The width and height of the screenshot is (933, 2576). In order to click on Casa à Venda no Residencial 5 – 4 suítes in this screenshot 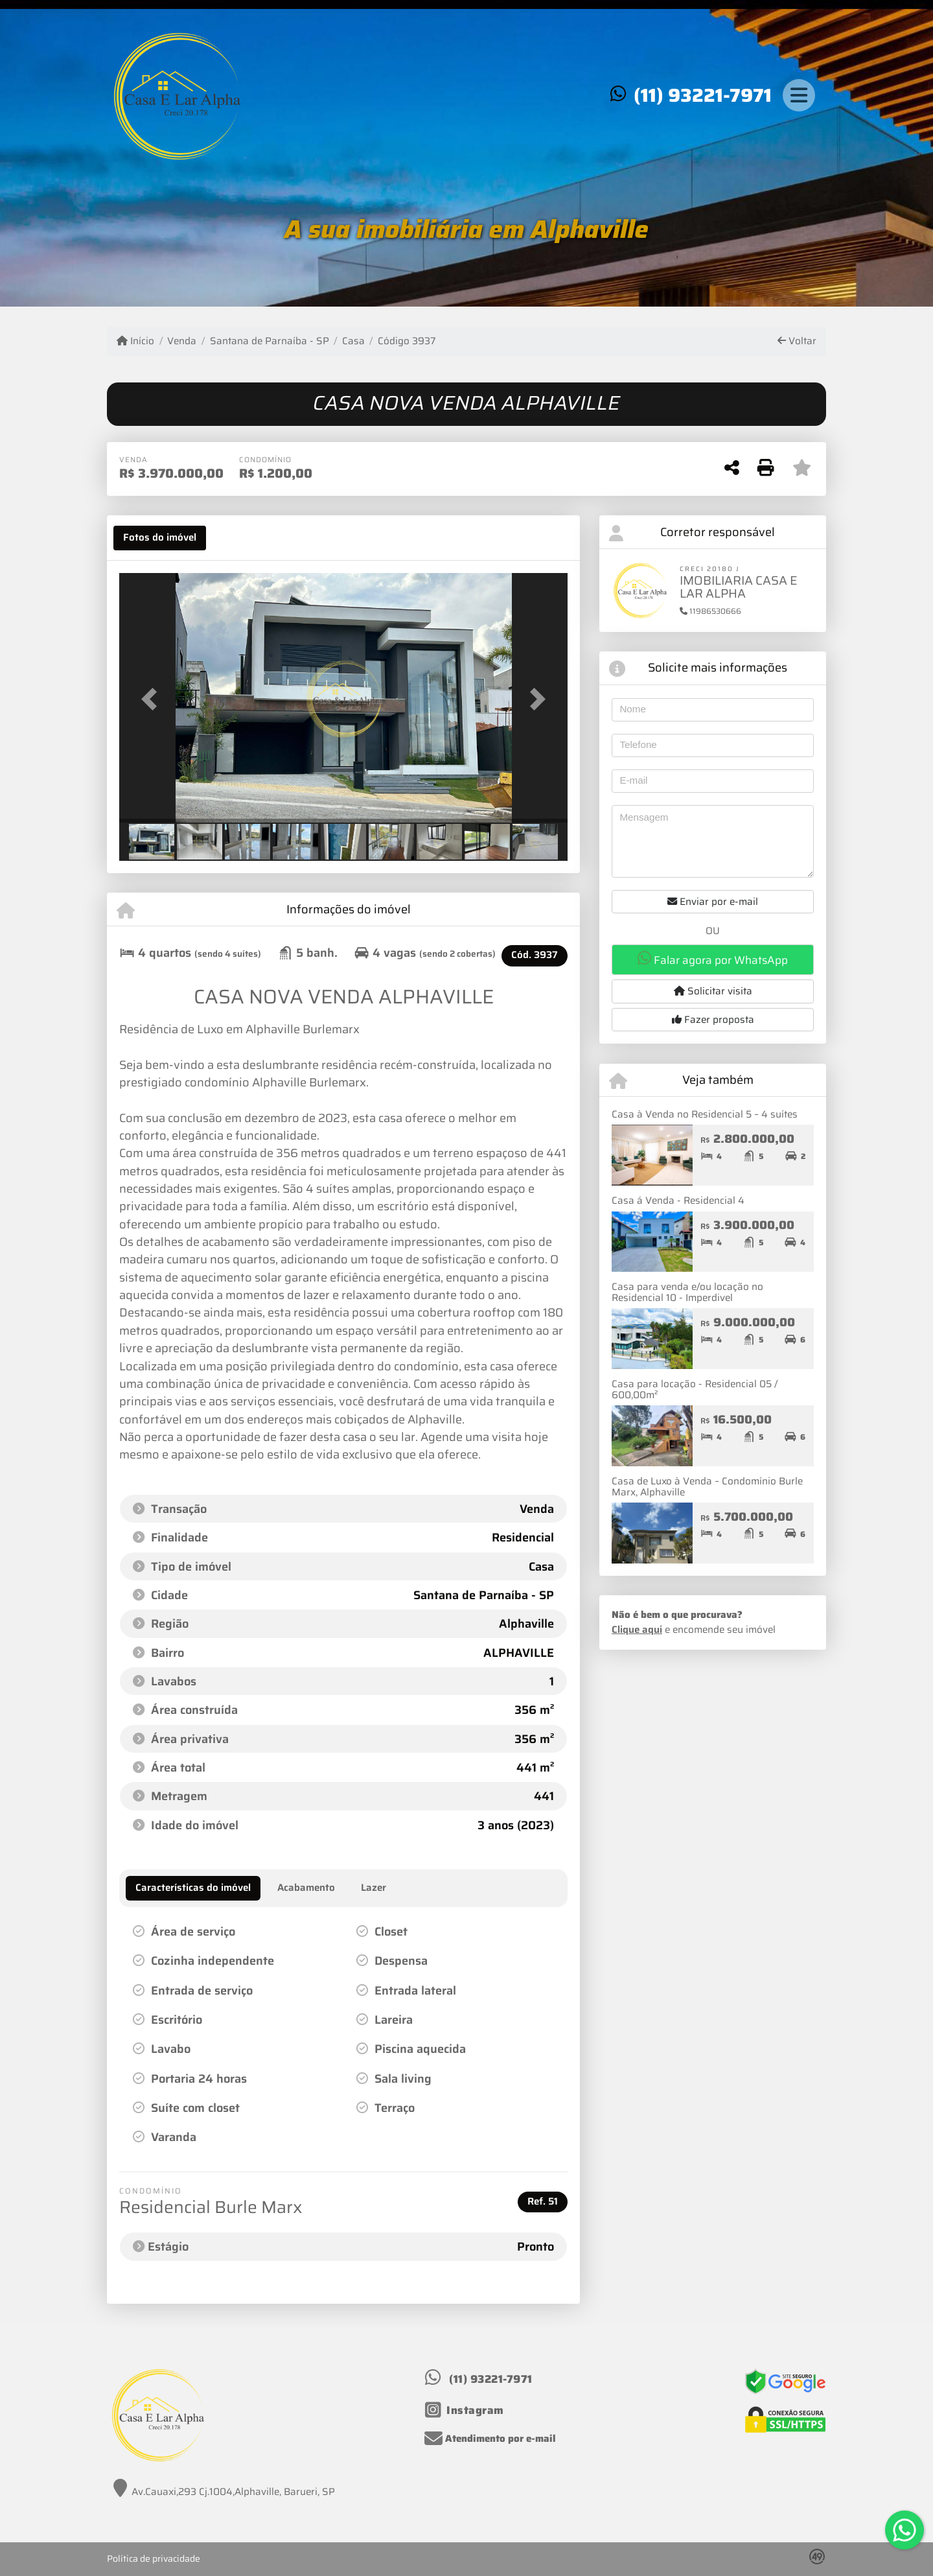, I will do `click(705, 1114)`.